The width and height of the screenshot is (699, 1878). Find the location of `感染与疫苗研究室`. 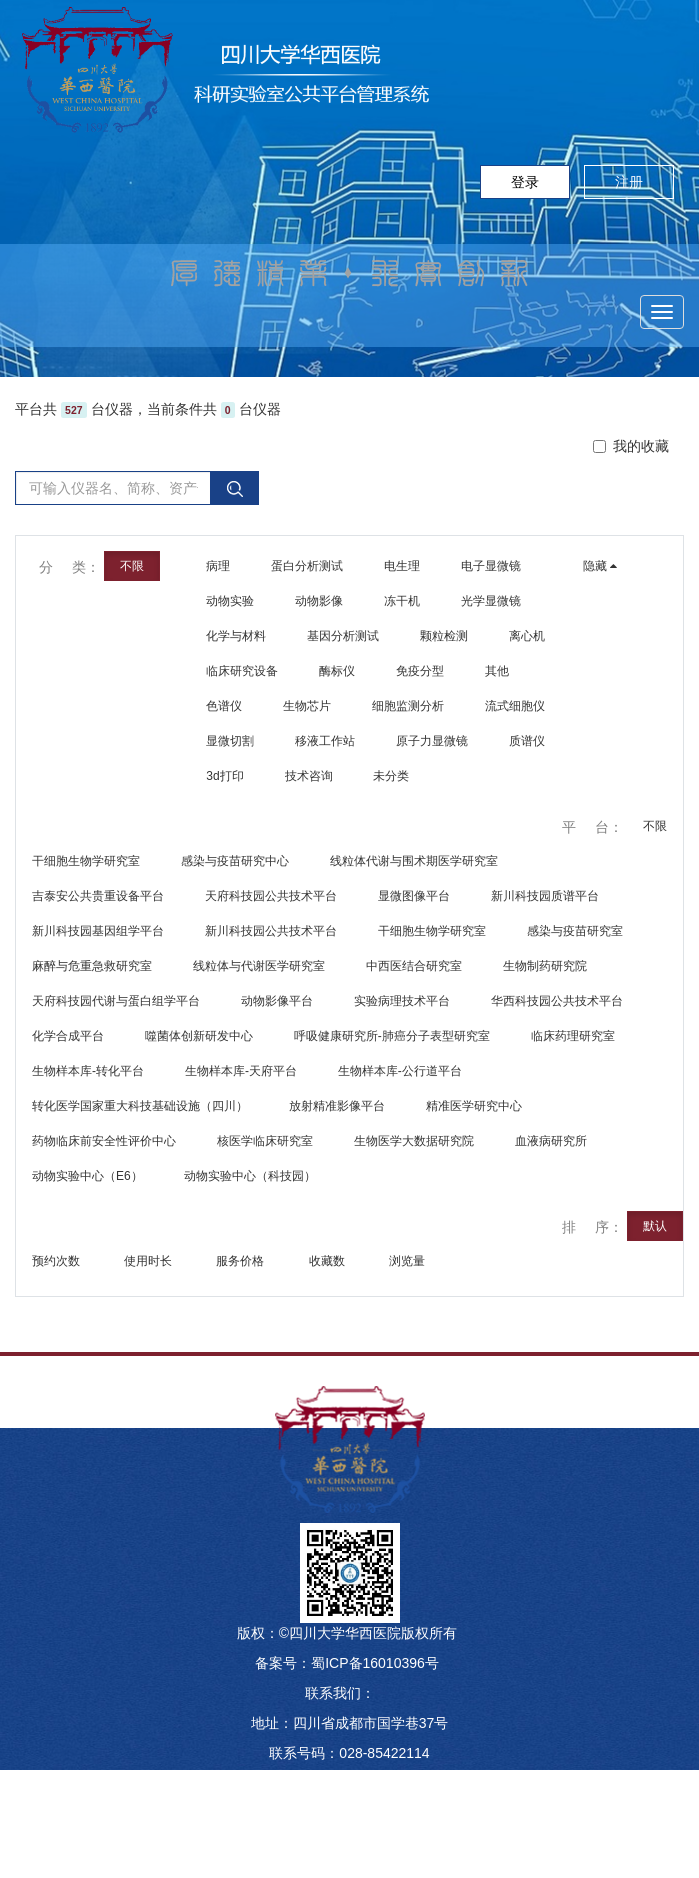

感染与疫苗研究室 is located at coordinates (575, 931).